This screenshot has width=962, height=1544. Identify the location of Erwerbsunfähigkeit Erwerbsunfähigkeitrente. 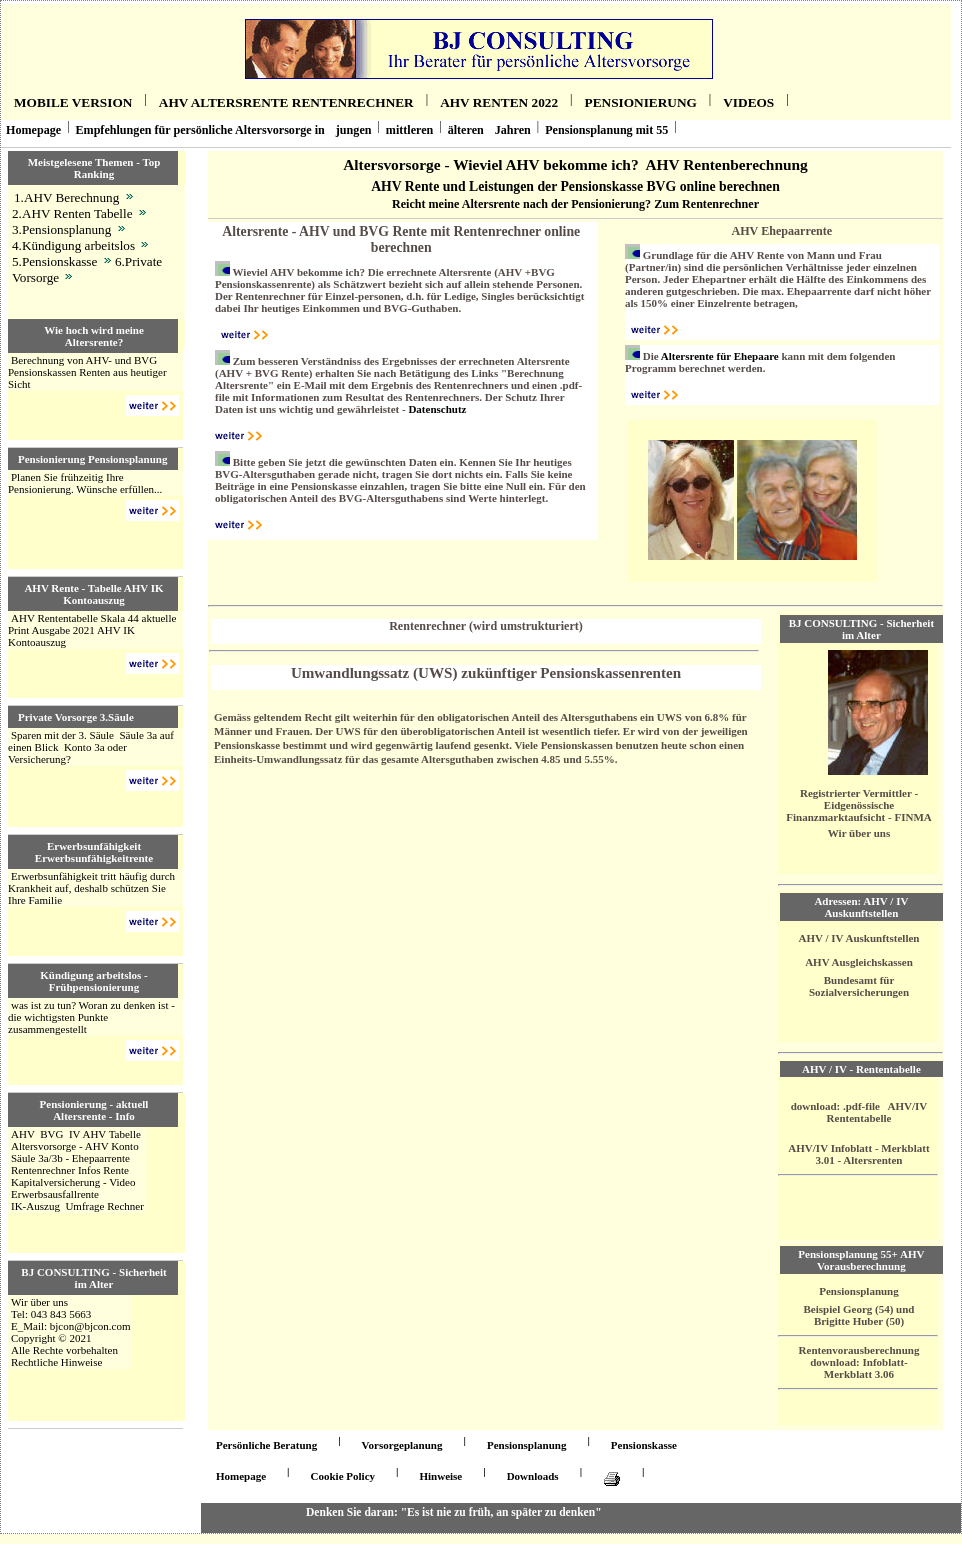
(94, 852).